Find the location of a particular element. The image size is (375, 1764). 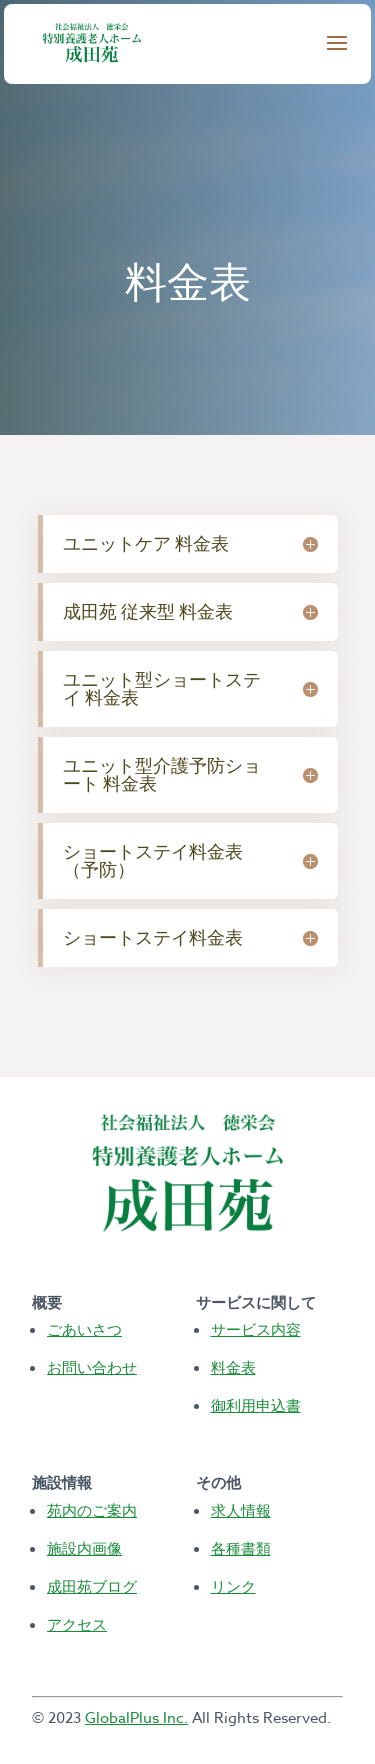

ショートステイ料金表 [button] is located at coordinates (153, 937).